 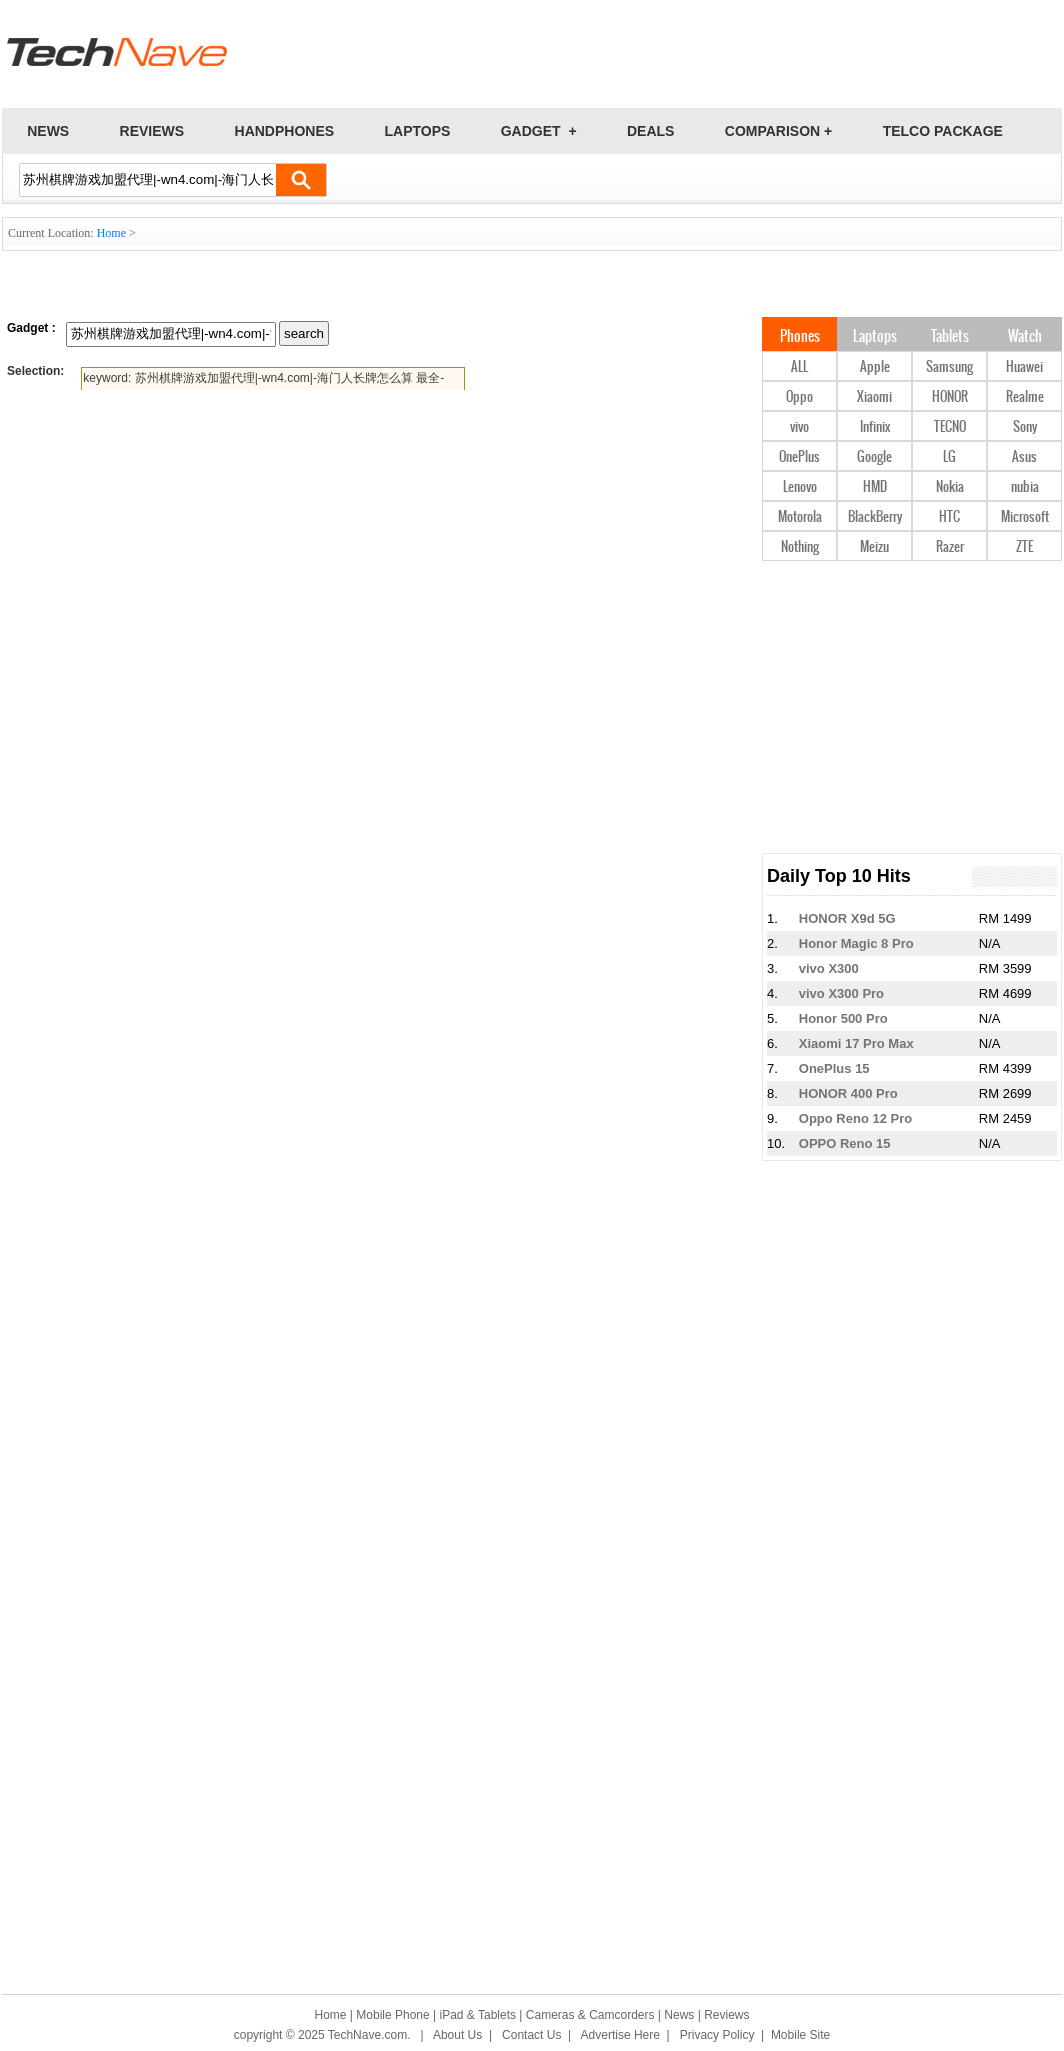 What do you see at coordinates (875, 337) in the screenshot?
I see `Laptops` at bounding box center [875, 337].